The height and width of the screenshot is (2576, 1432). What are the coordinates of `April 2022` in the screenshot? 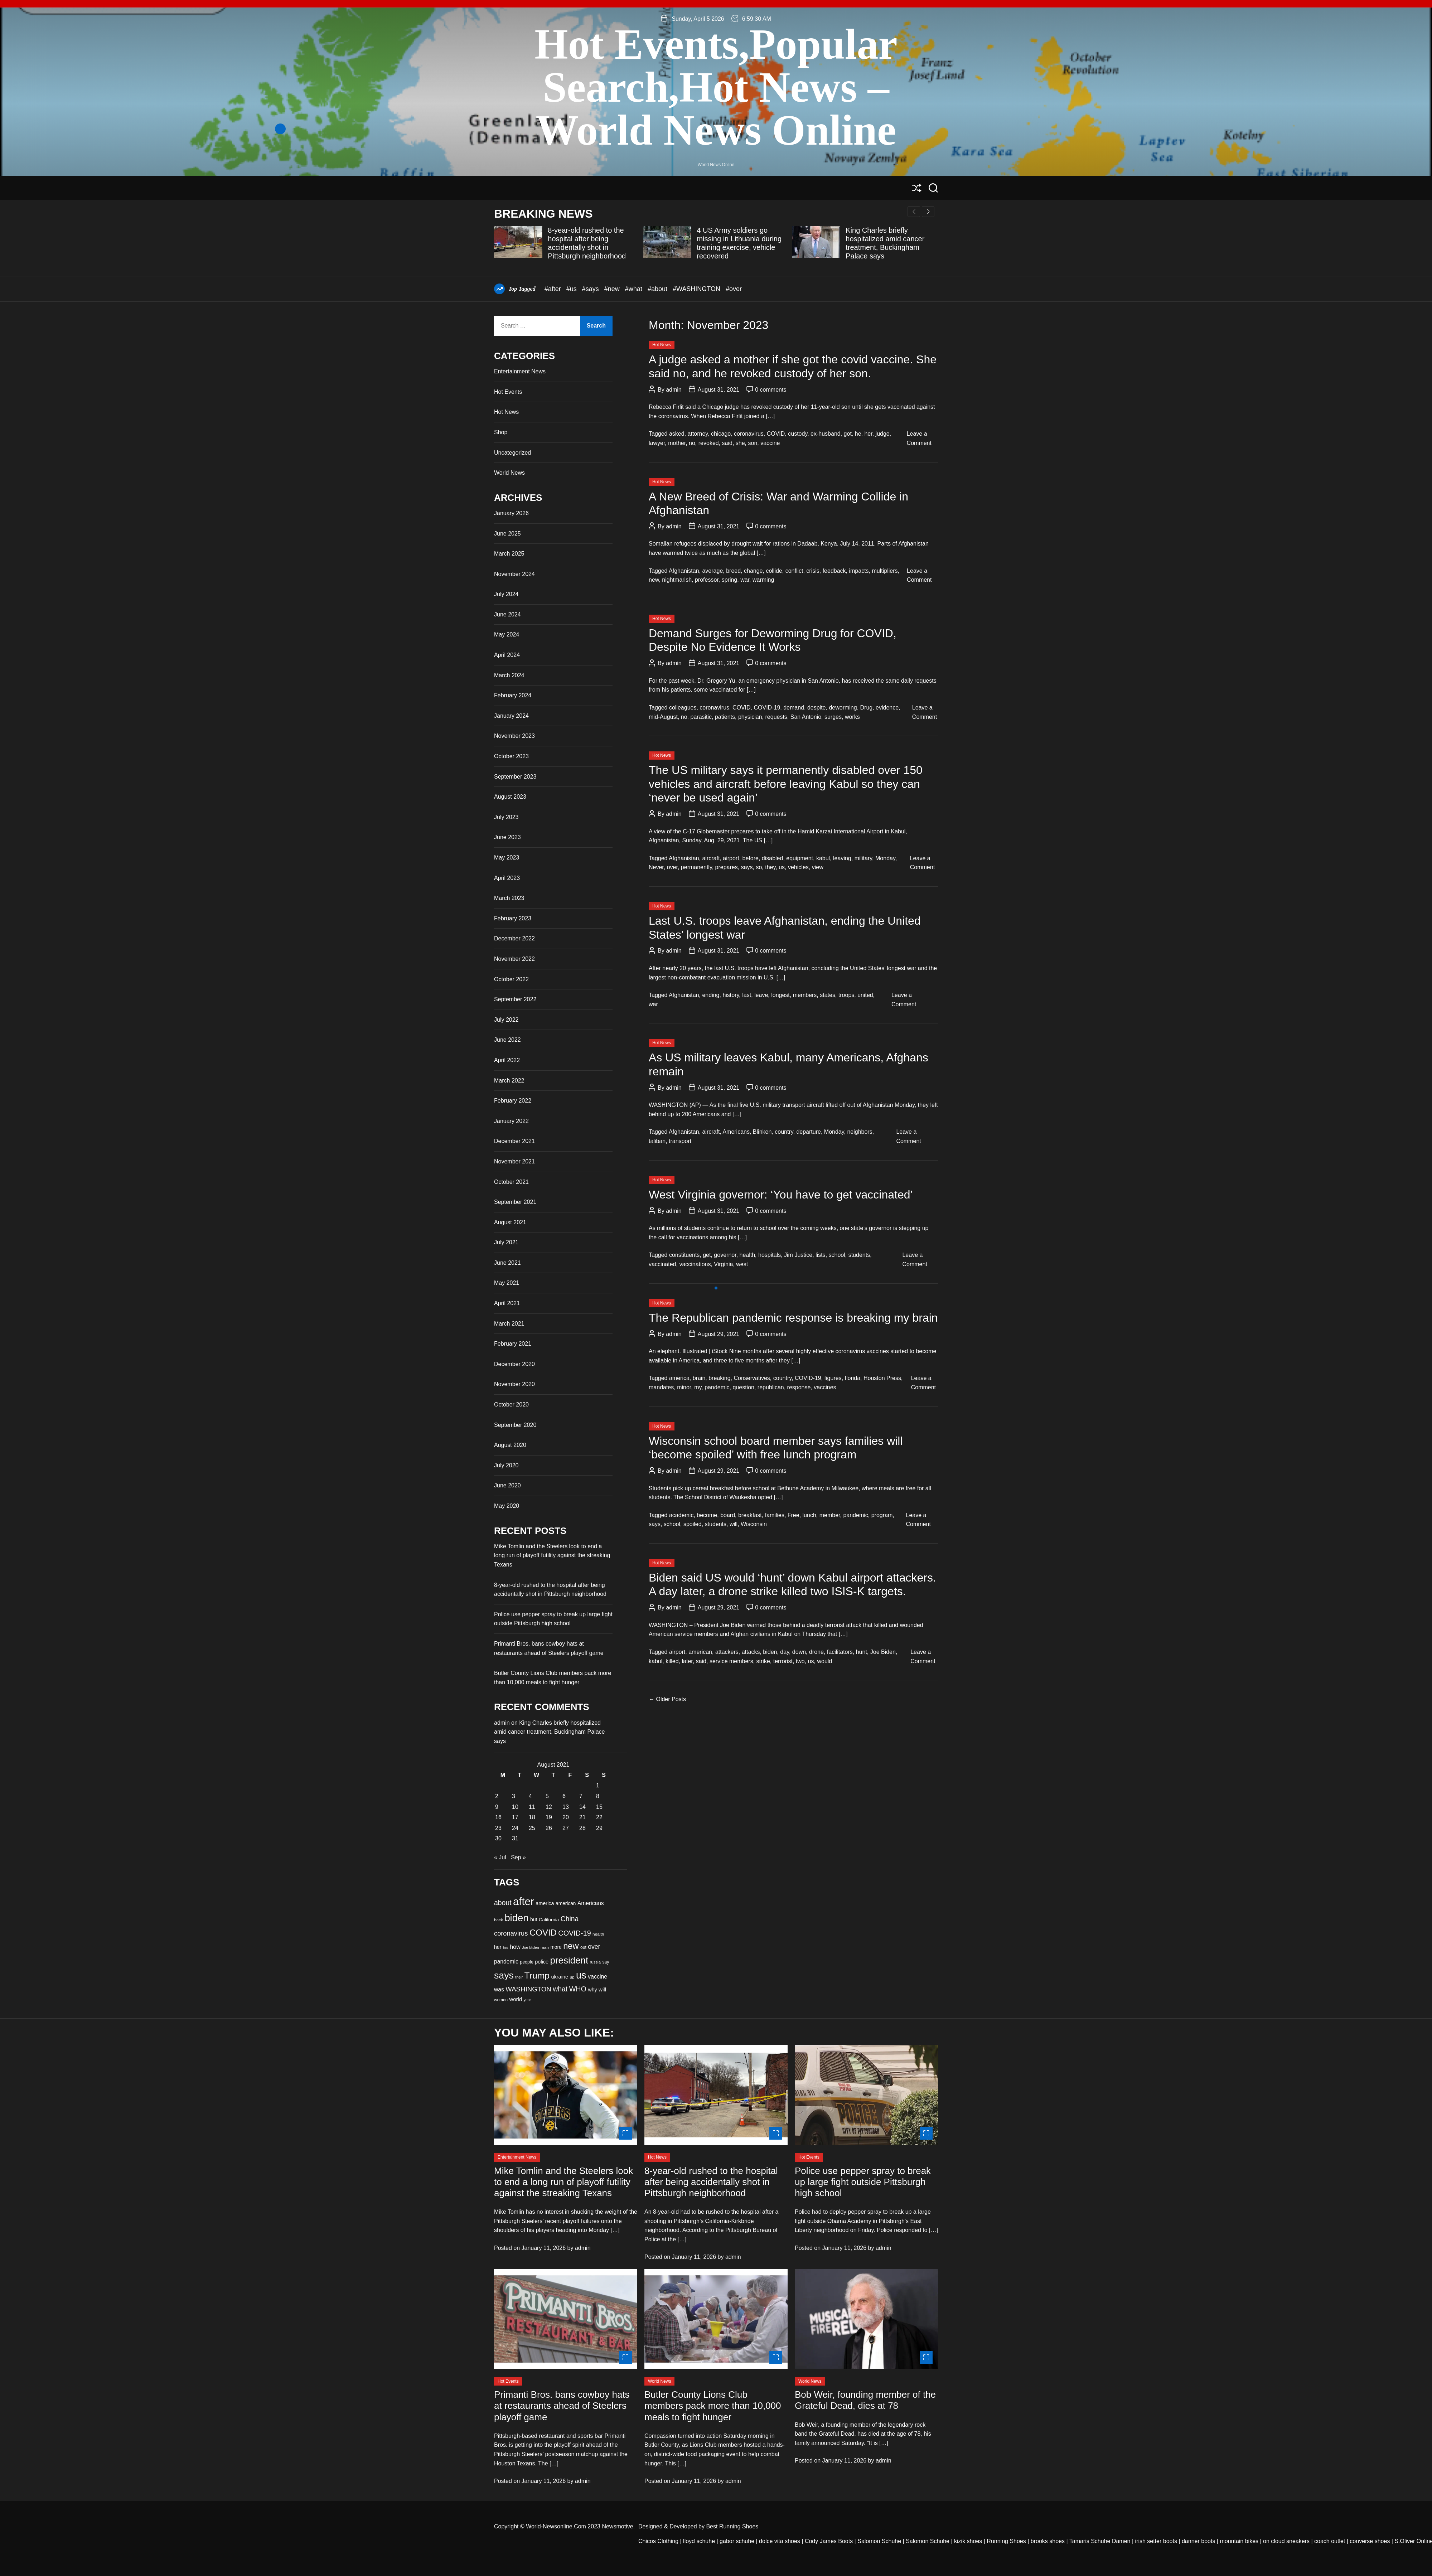 It's located at (507, 1060).